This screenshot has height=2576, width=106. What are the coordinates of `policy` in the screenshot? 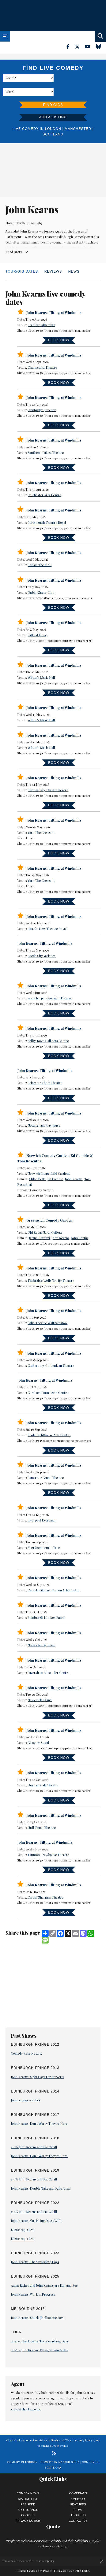 It's located at (50, 2561).